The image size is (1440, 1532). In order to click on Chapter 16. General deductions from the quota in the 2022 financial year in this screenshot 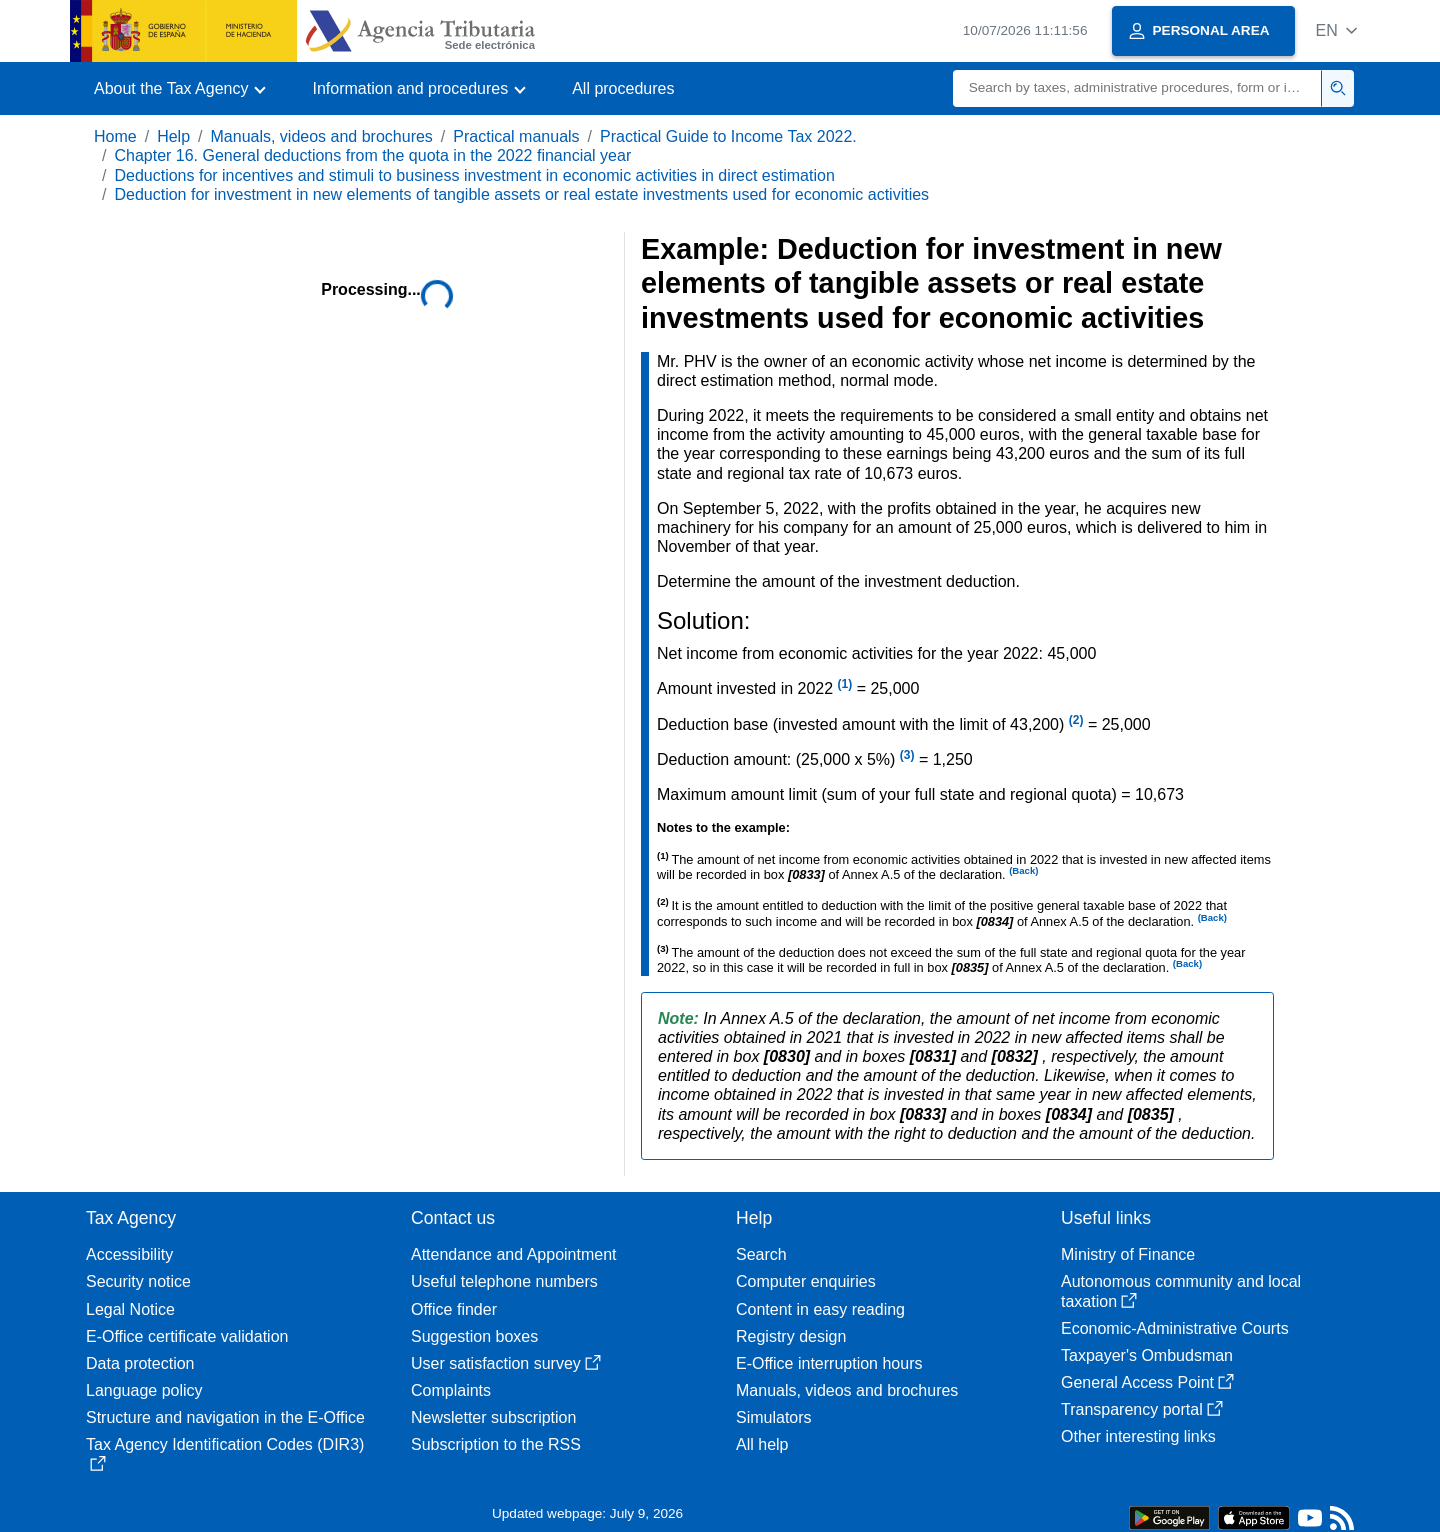, I will do `click(372, 155)`.